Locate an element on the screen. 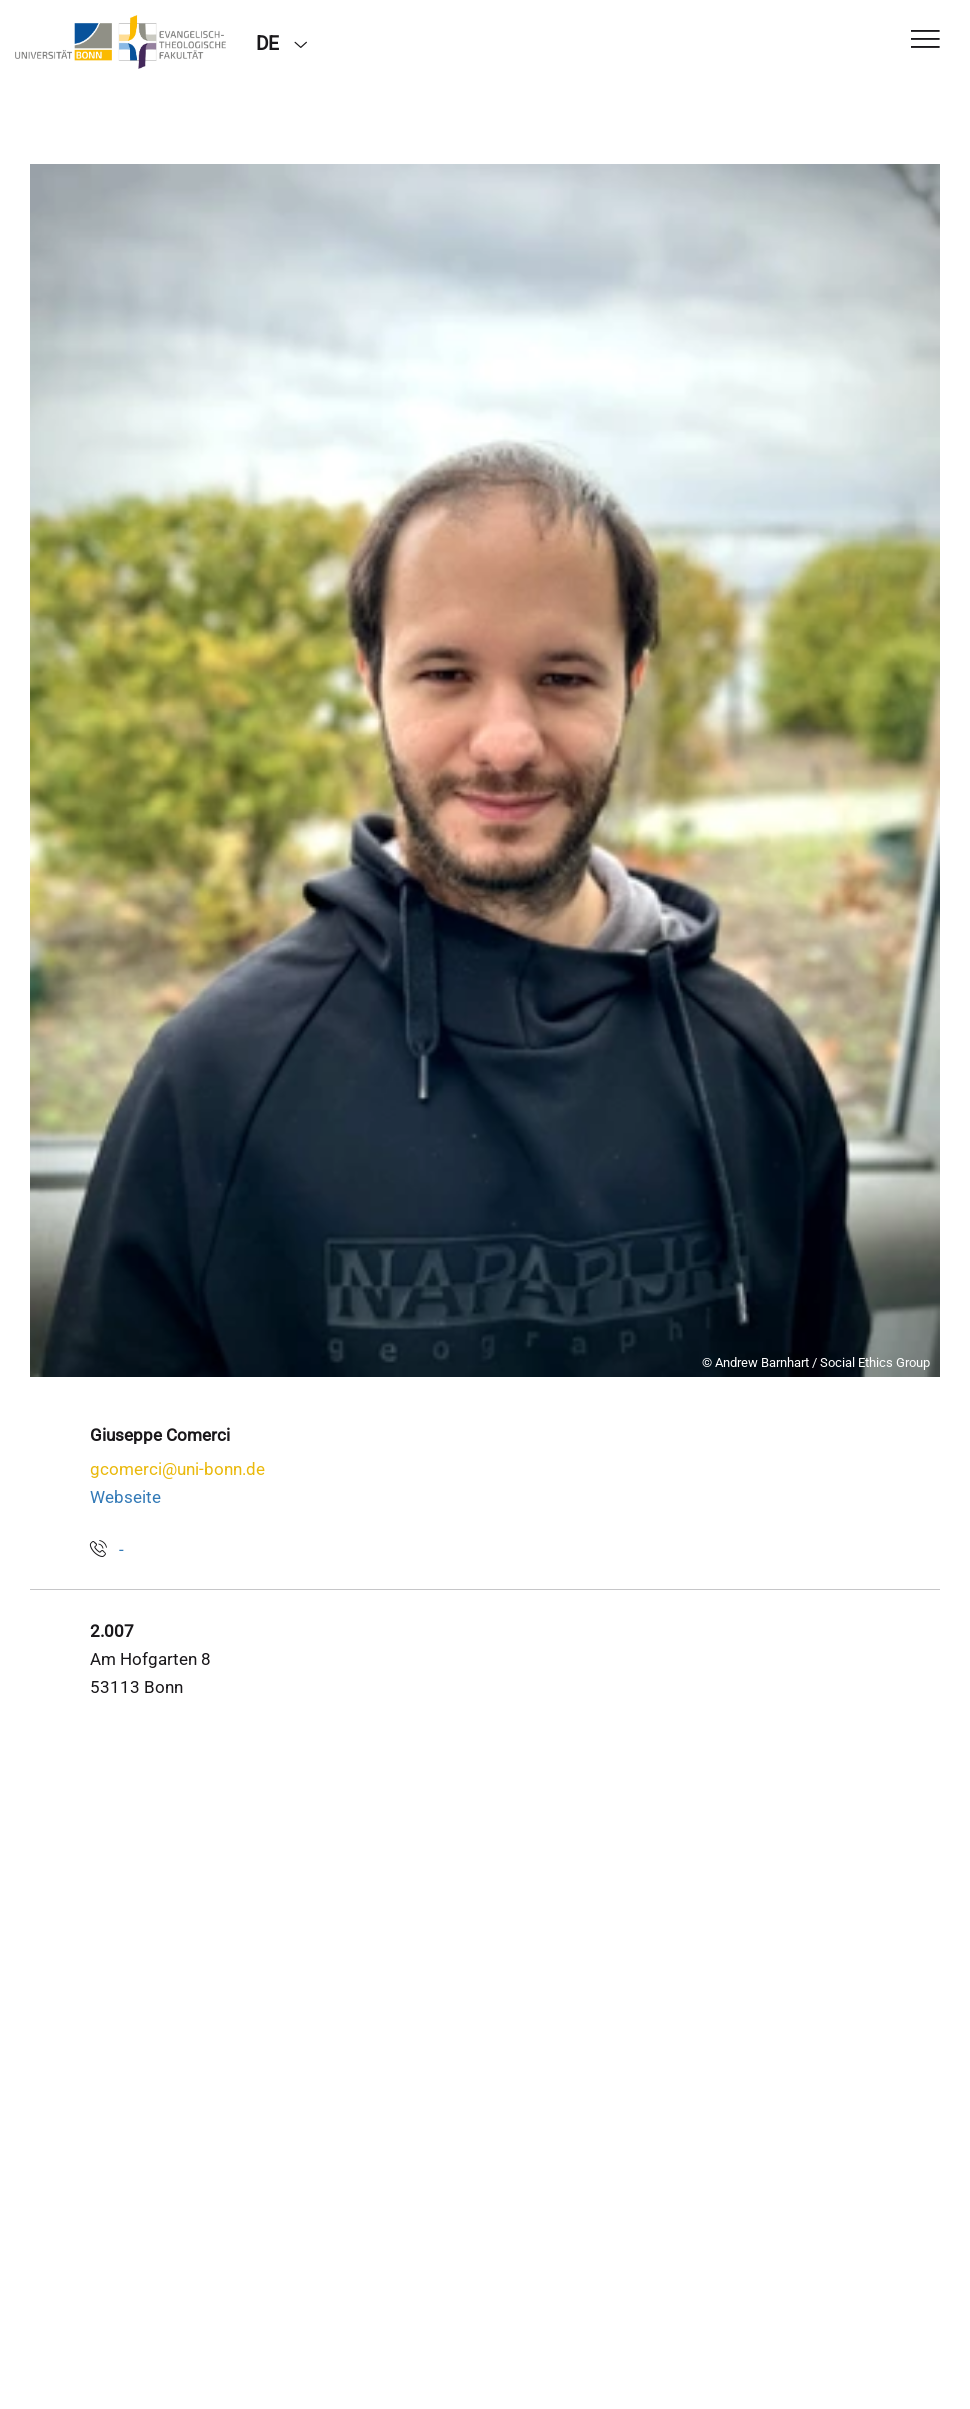  Webseite is located at coordinates (125, 1497).